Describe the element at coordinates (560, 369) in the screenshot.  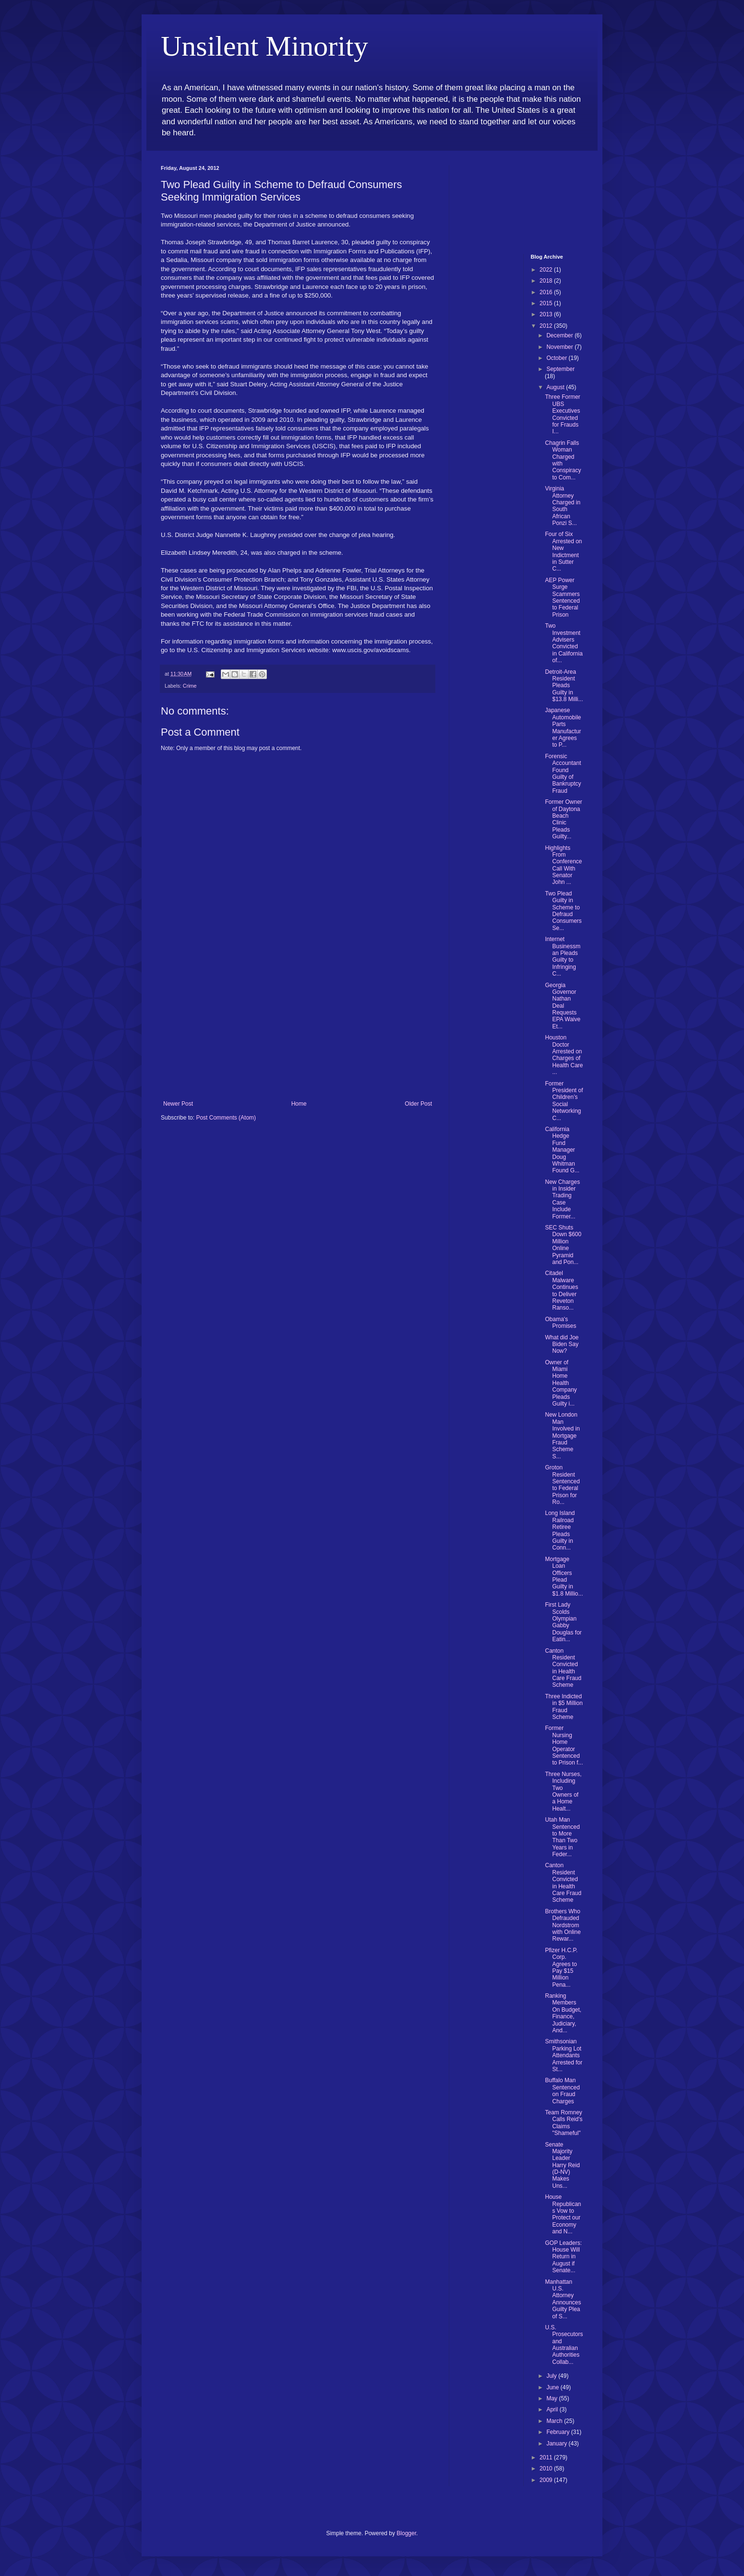
I see `September` at that location.